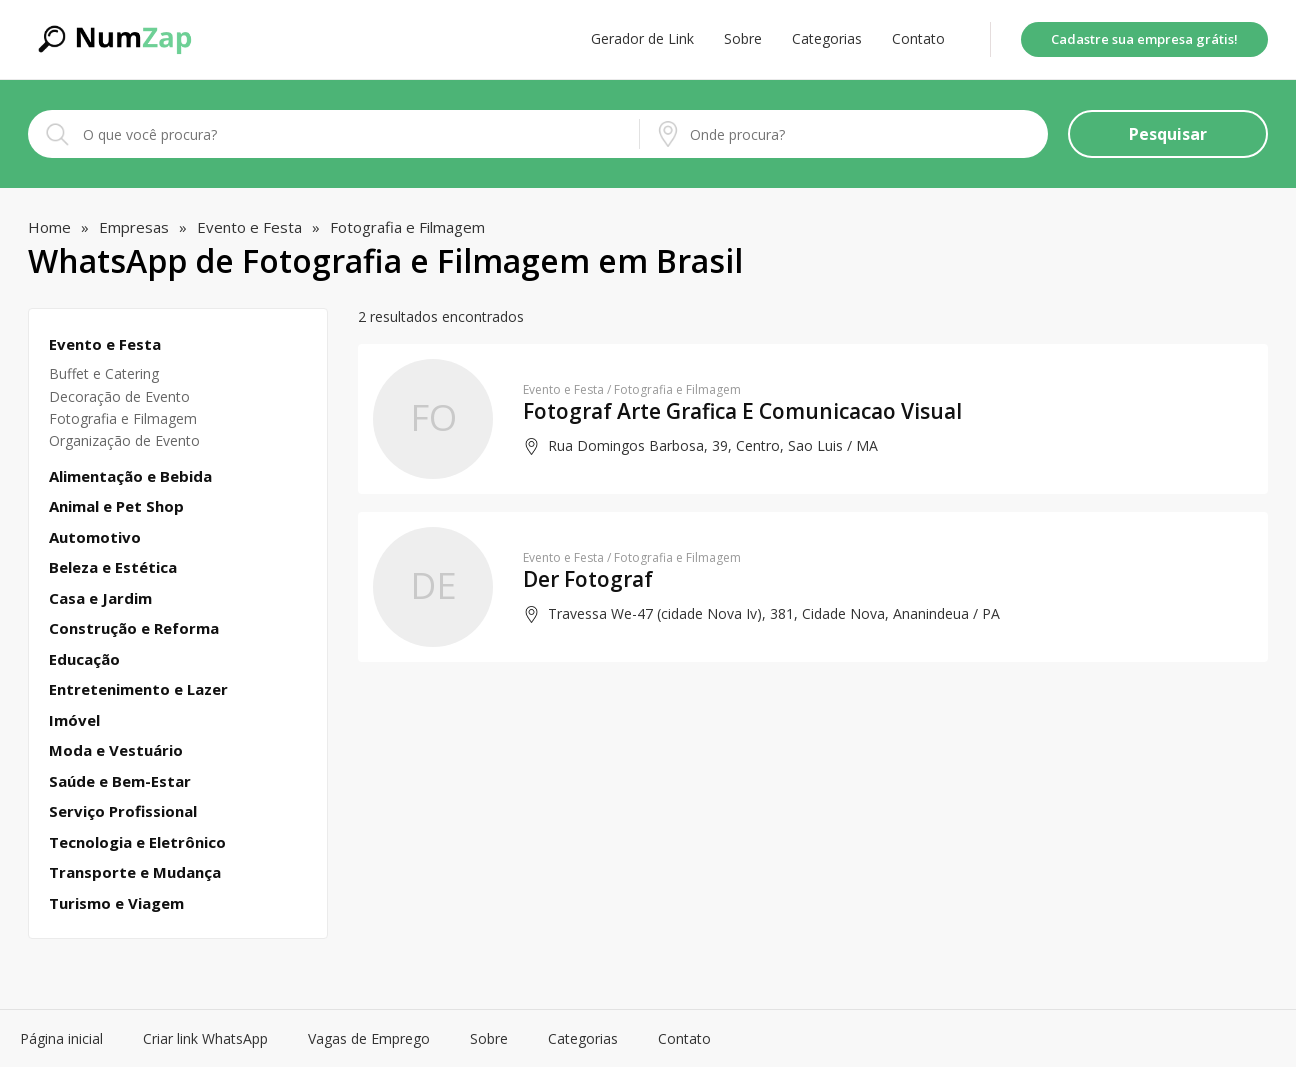 This screenshot has width=1296, height=1067. What do you see at coordinates (130, 476) in the screenshot?
I see `Alimentação e Bebida` at bounding box center [130, 476].